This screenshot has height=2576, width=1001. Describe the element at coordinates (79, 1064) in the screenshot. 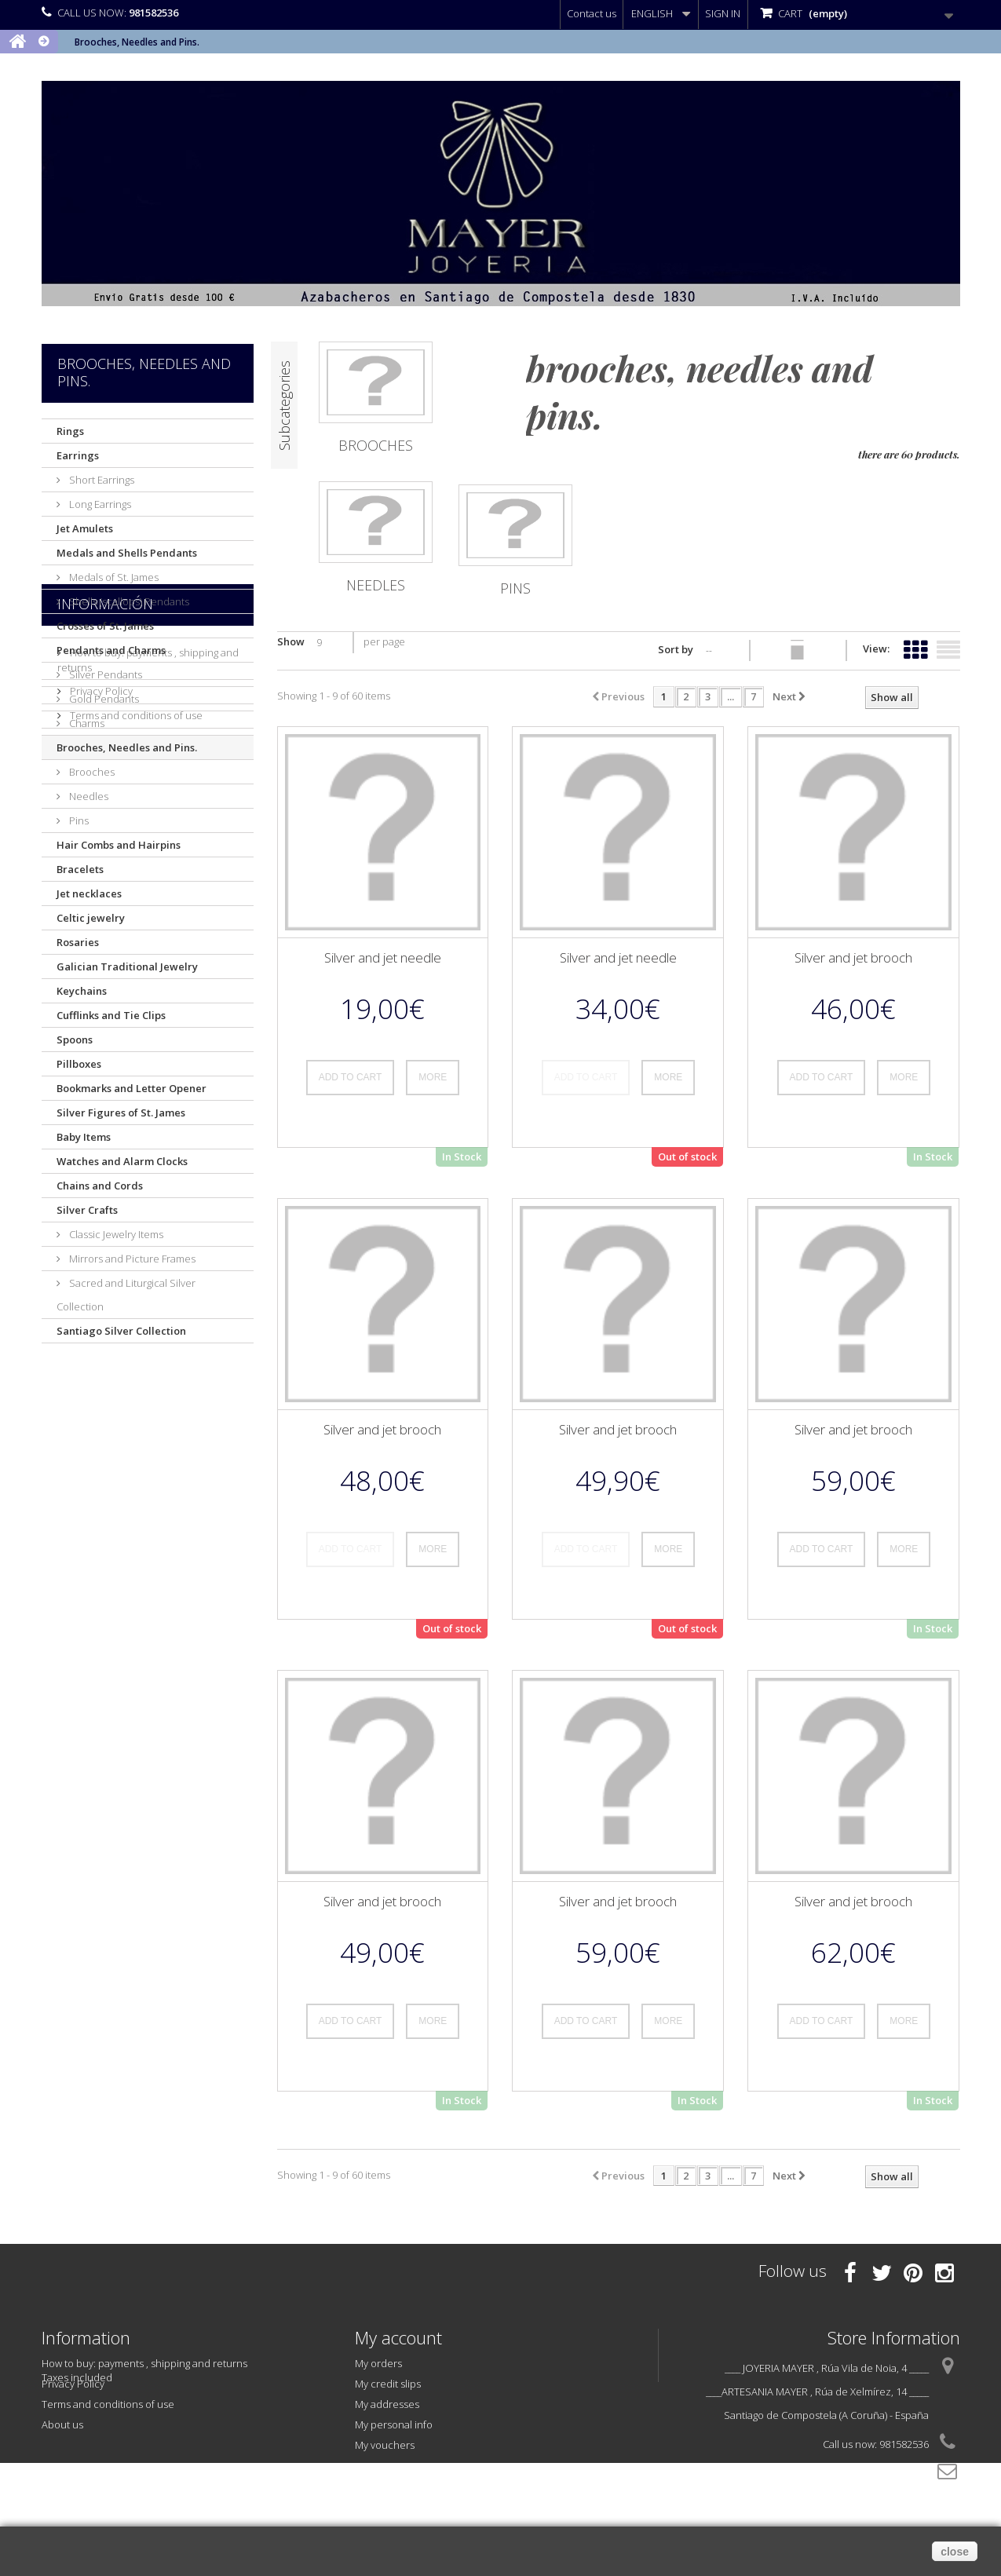

I see `Pillboxes` at that location.